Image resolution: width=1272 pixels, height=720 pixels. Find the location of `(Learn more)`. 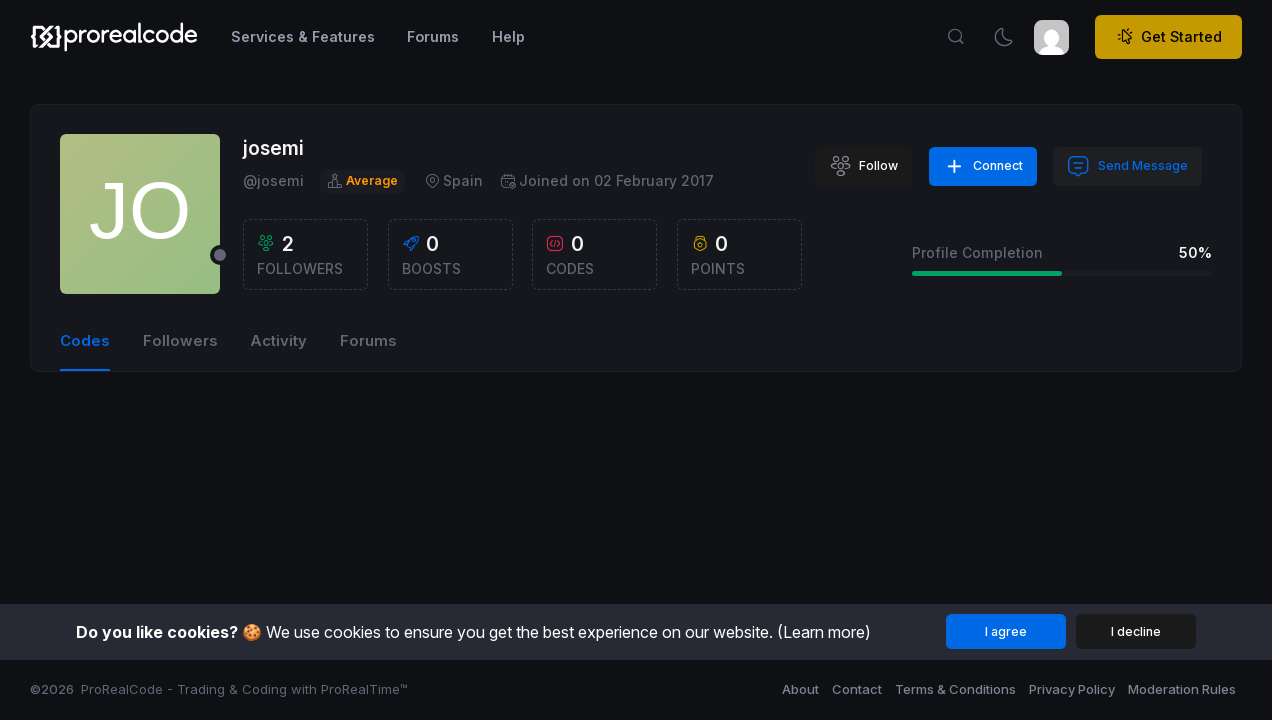

(Learn more) is located at coordinates (824, 632).